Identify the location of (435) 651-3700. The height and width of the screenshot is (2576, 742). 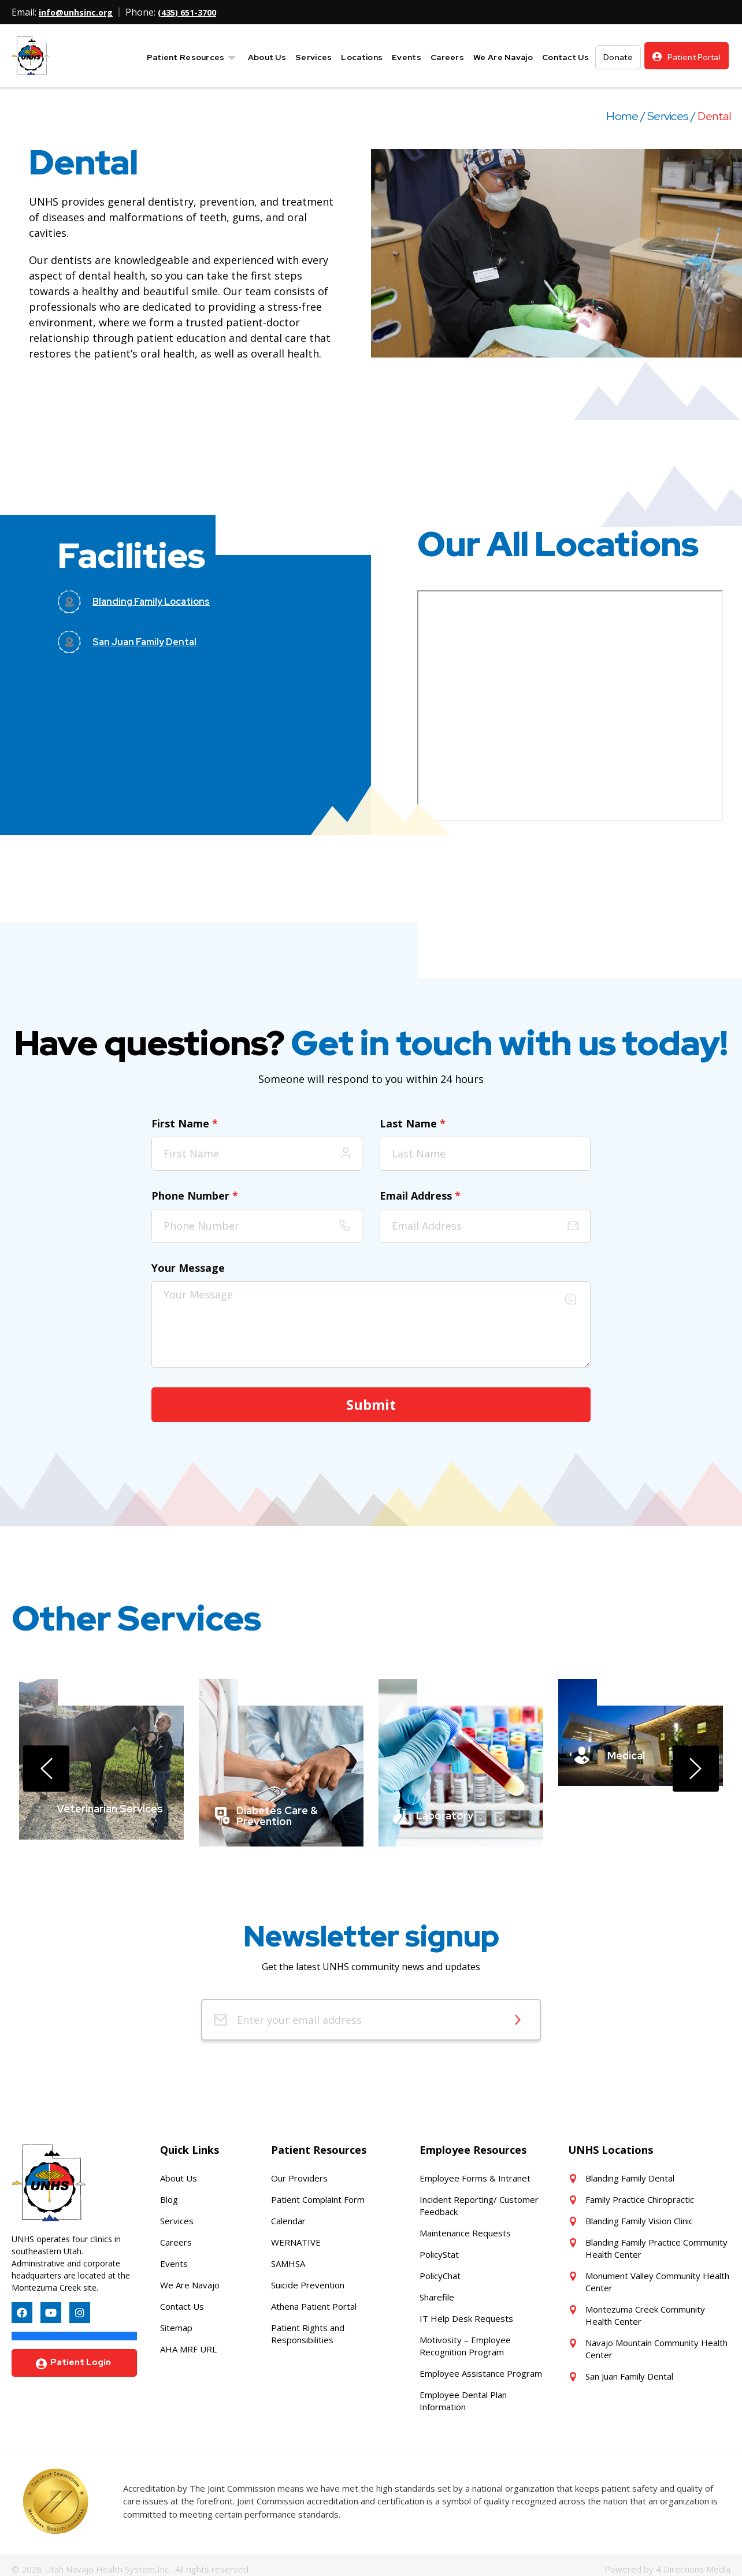
(197, 12).